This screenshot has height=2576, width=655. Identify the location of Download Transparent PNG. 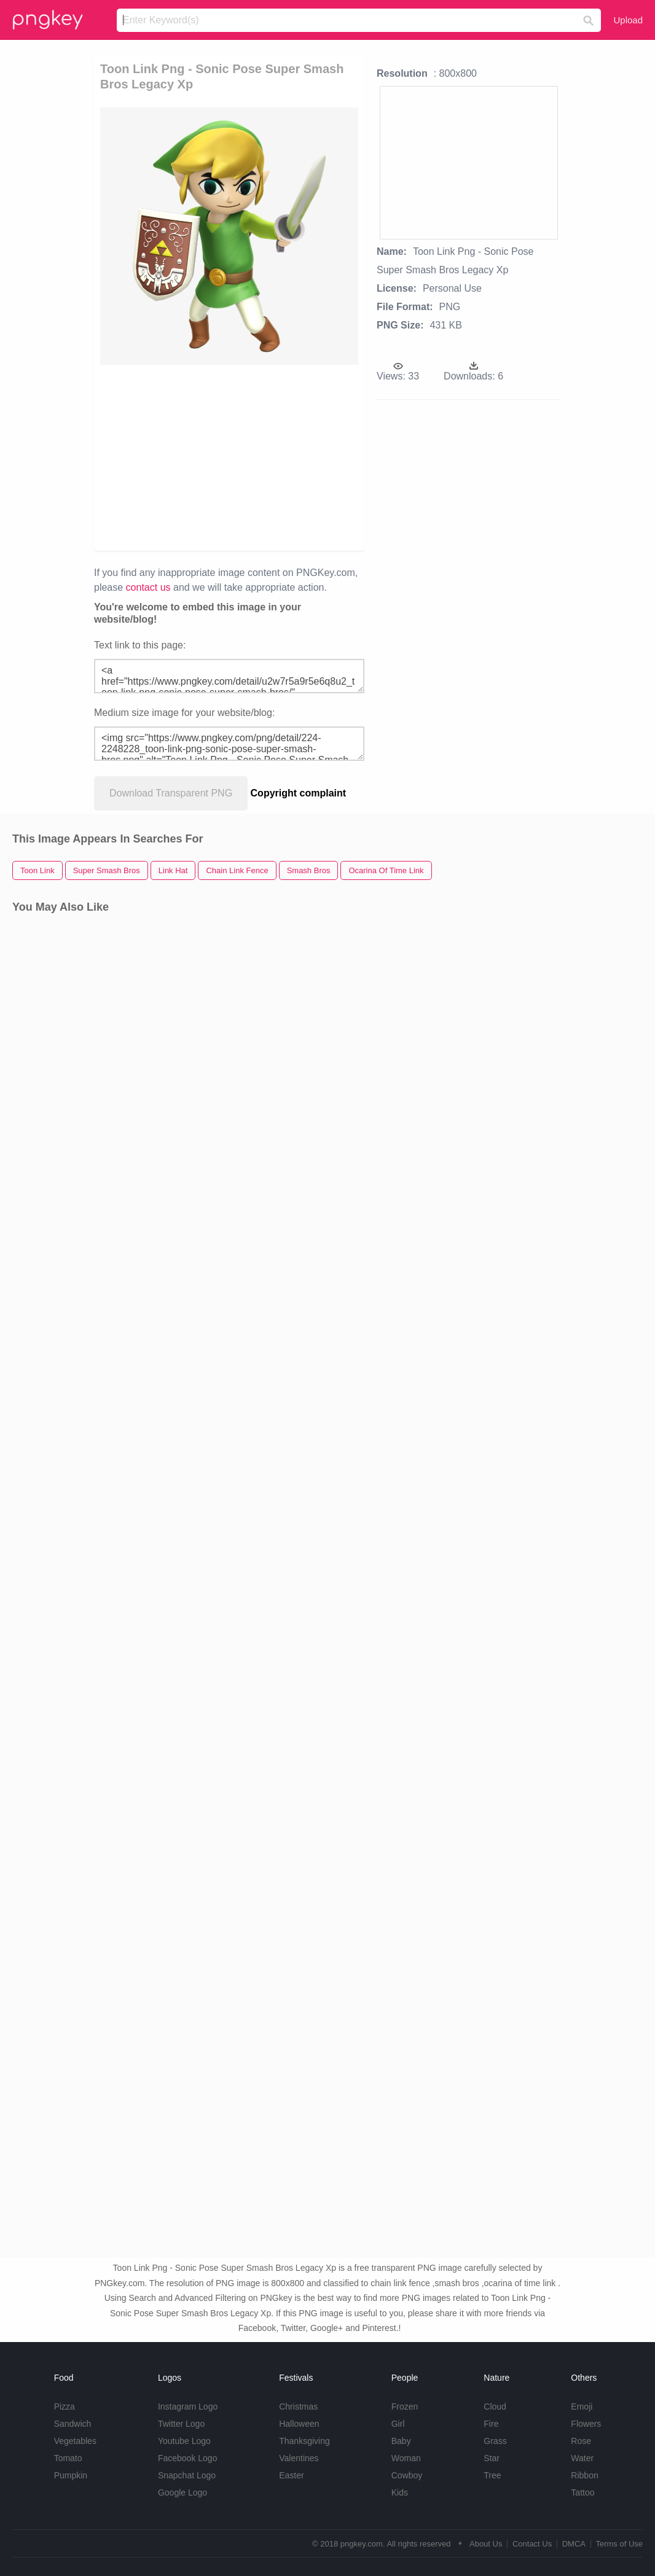
(170, 793).